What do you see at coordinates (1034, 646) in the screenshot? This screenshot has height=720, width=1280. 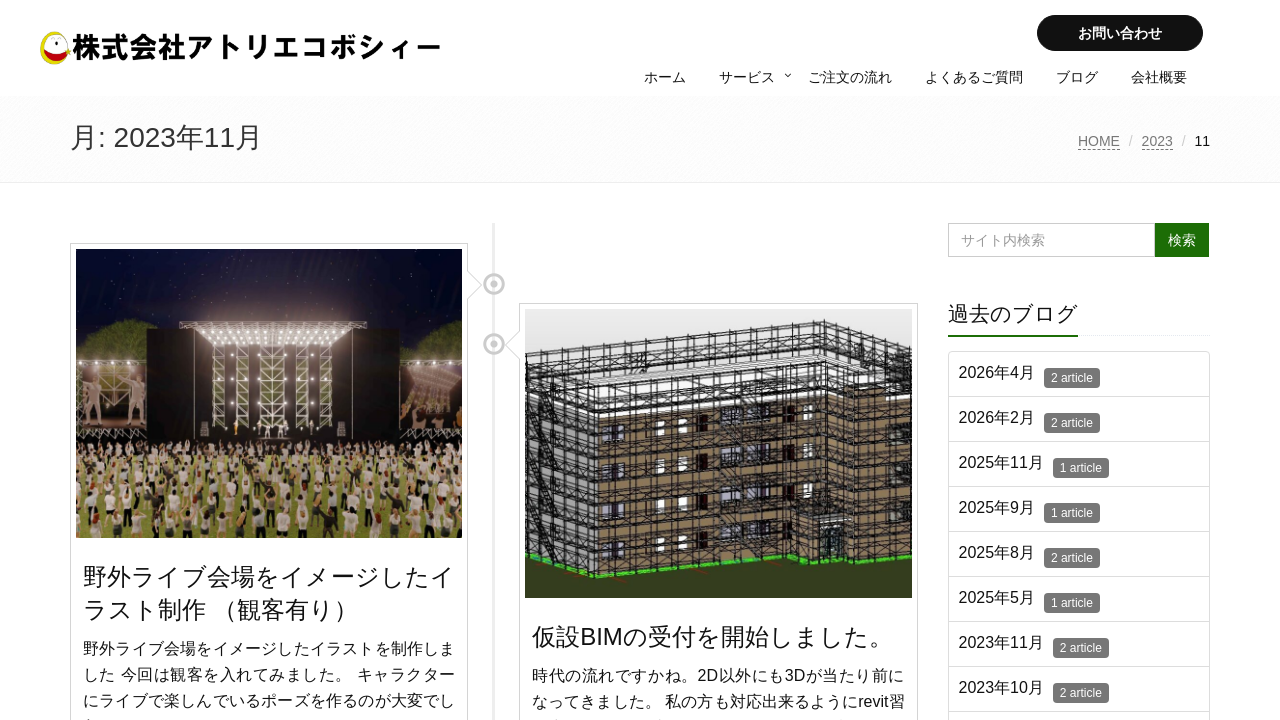 I see `2023年11月` at bounding box center [1034, 646].